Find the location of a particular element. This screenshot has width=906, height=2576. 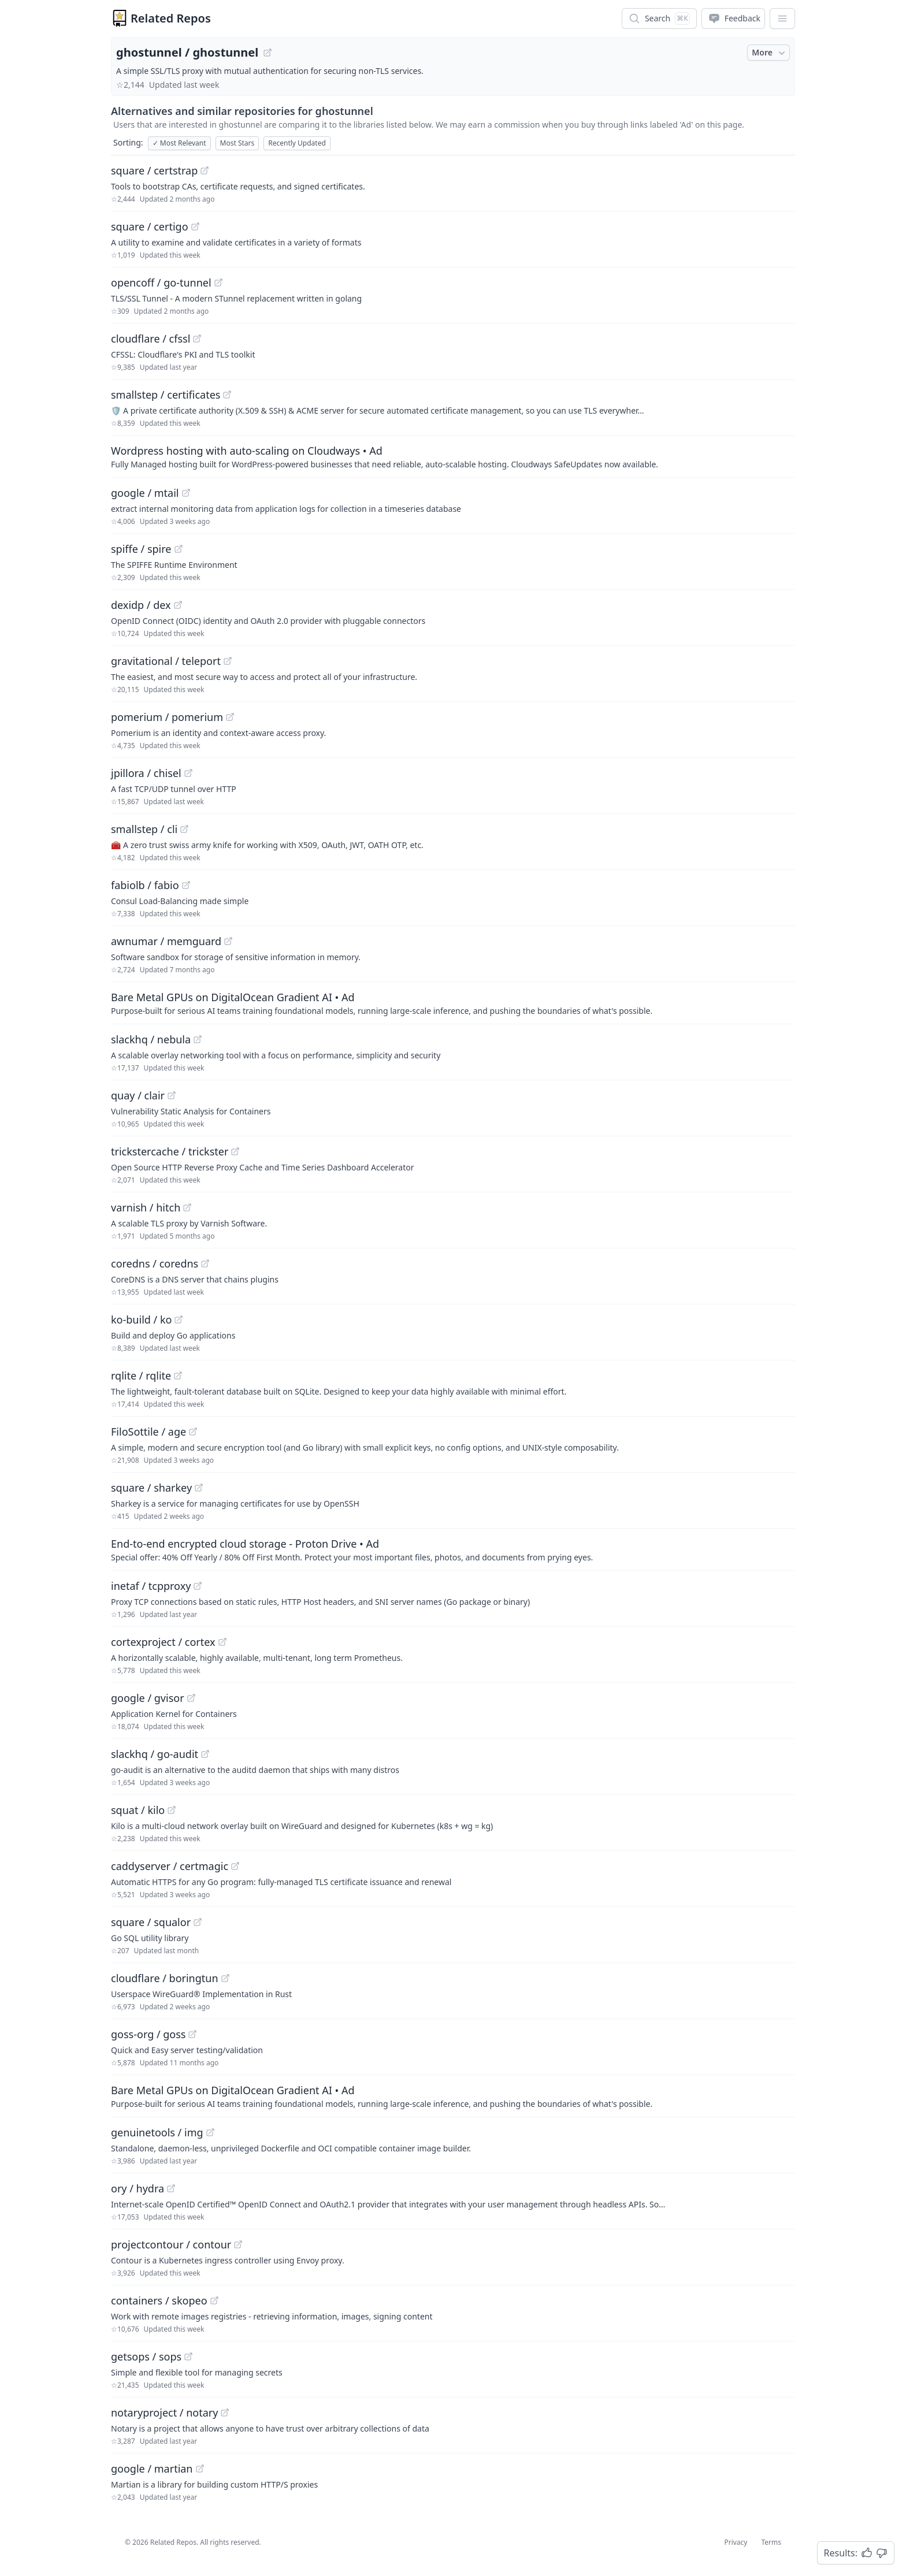

[Sponsored: Bare Metal GPUs on DigitalOcean Gradient AI] is located at coordinates (453, 1003).